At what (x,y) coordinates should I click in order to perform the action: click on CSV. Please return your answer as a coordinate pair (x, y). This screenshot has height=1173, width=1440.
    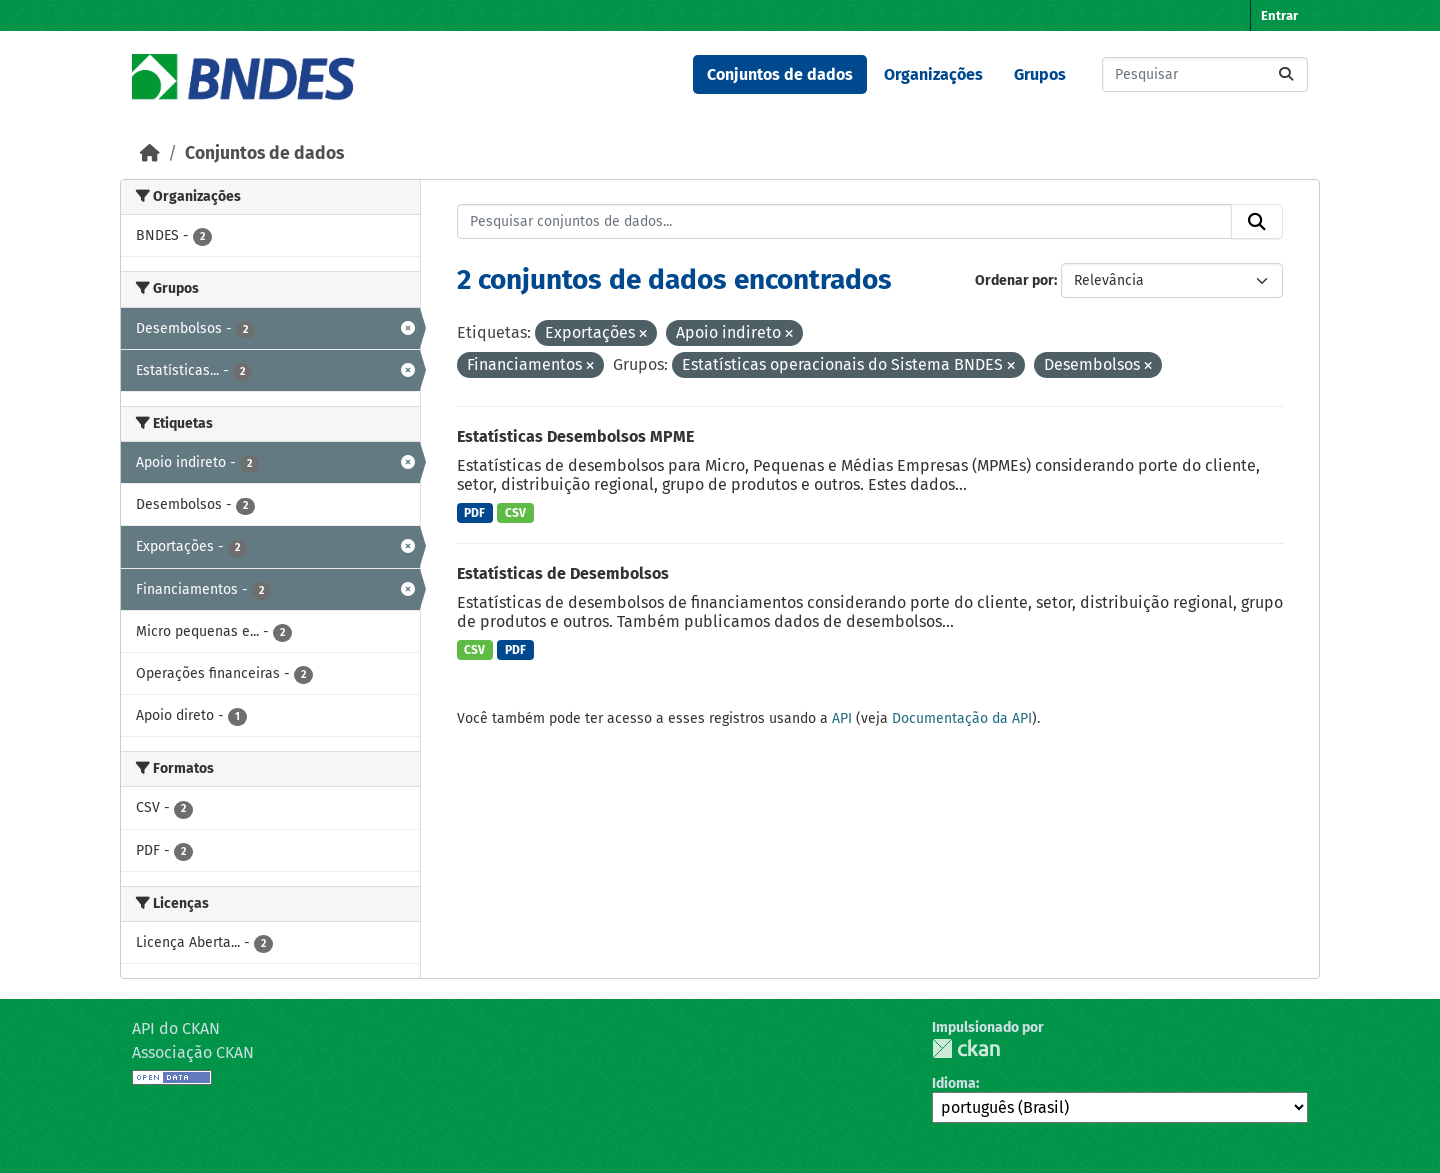
    Looking at the image, I should click on (515, 513).